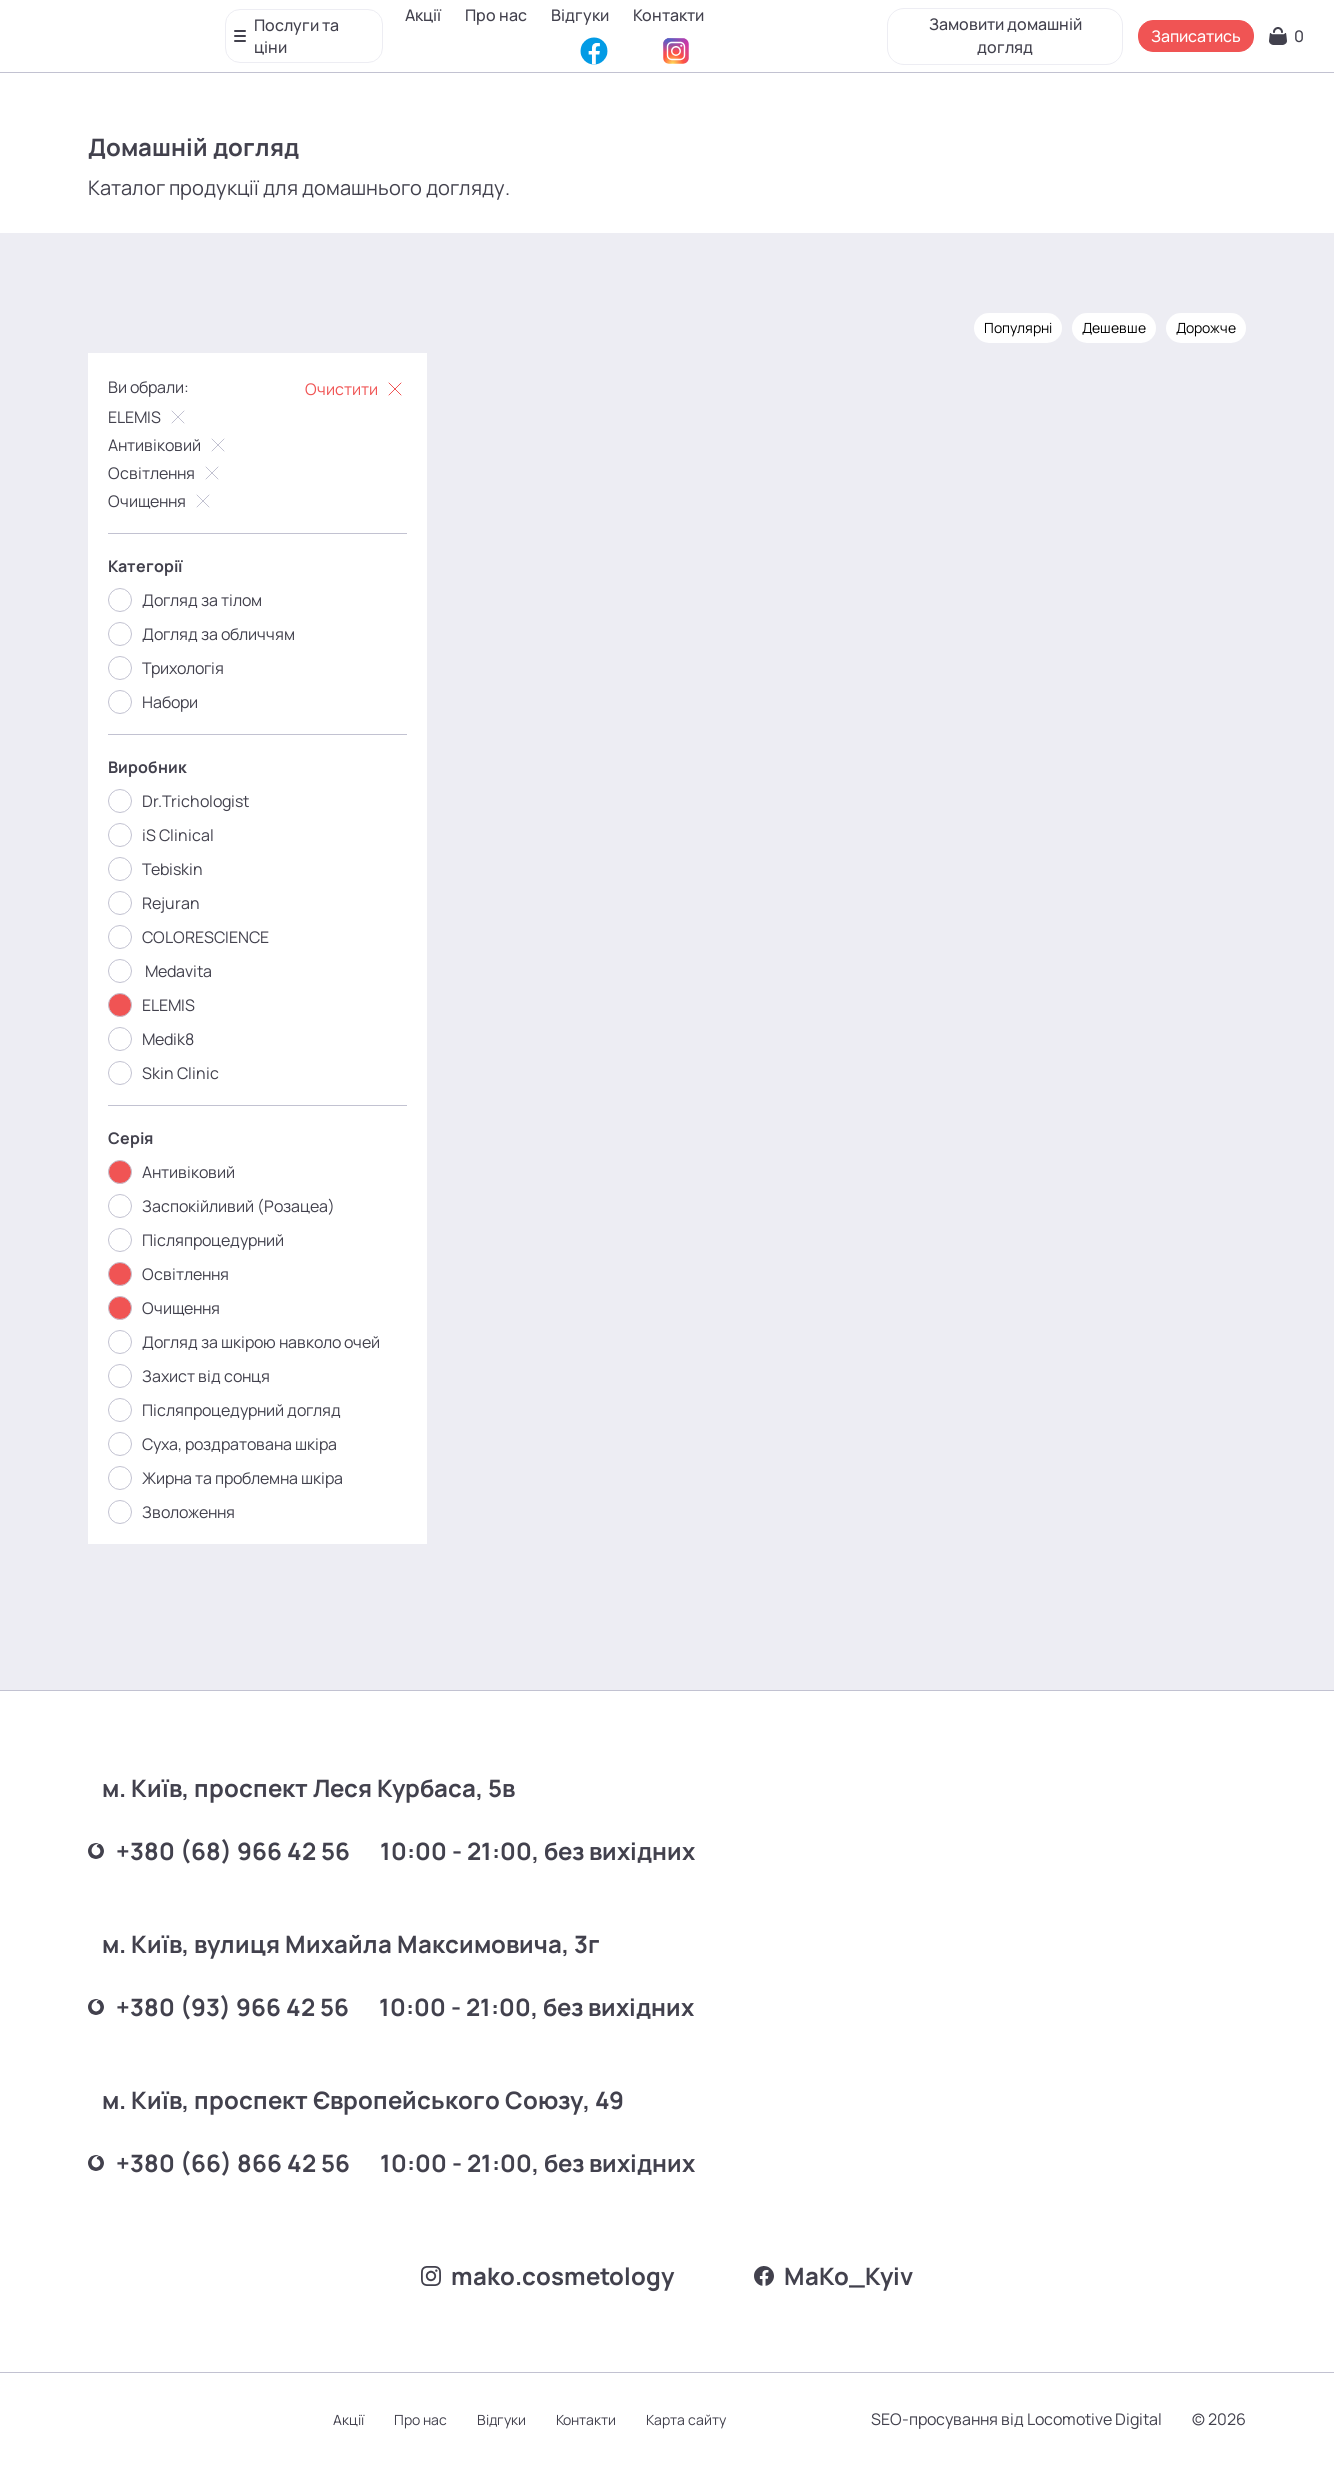 This screenshot has width=1334, height=2465. What do you see at coordinates (1018, 327) in the screenshot?
I see `Популярні` at bounding box center [1018, 327].